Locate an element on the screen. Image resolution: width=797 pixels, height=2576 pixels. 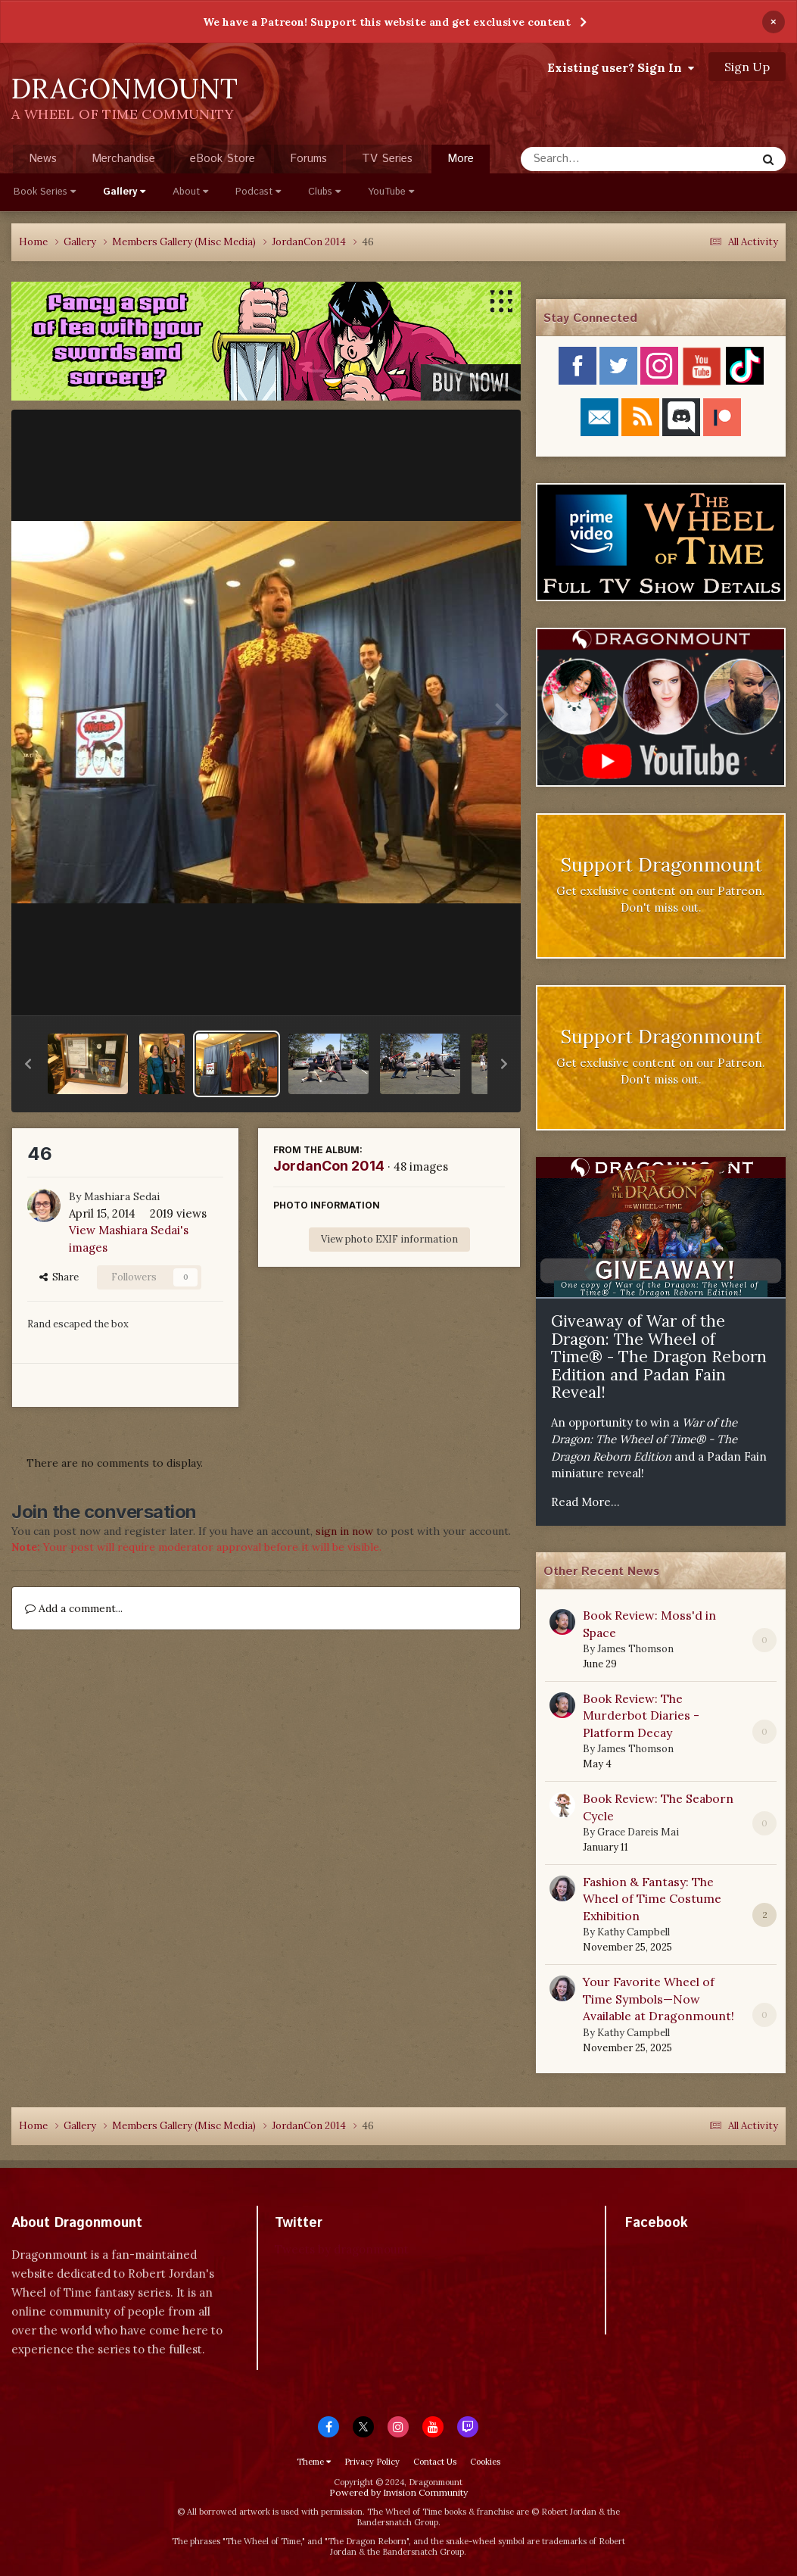
We have a Patreon! Support this website and get exclusive content is located at coordinates (387, 22).